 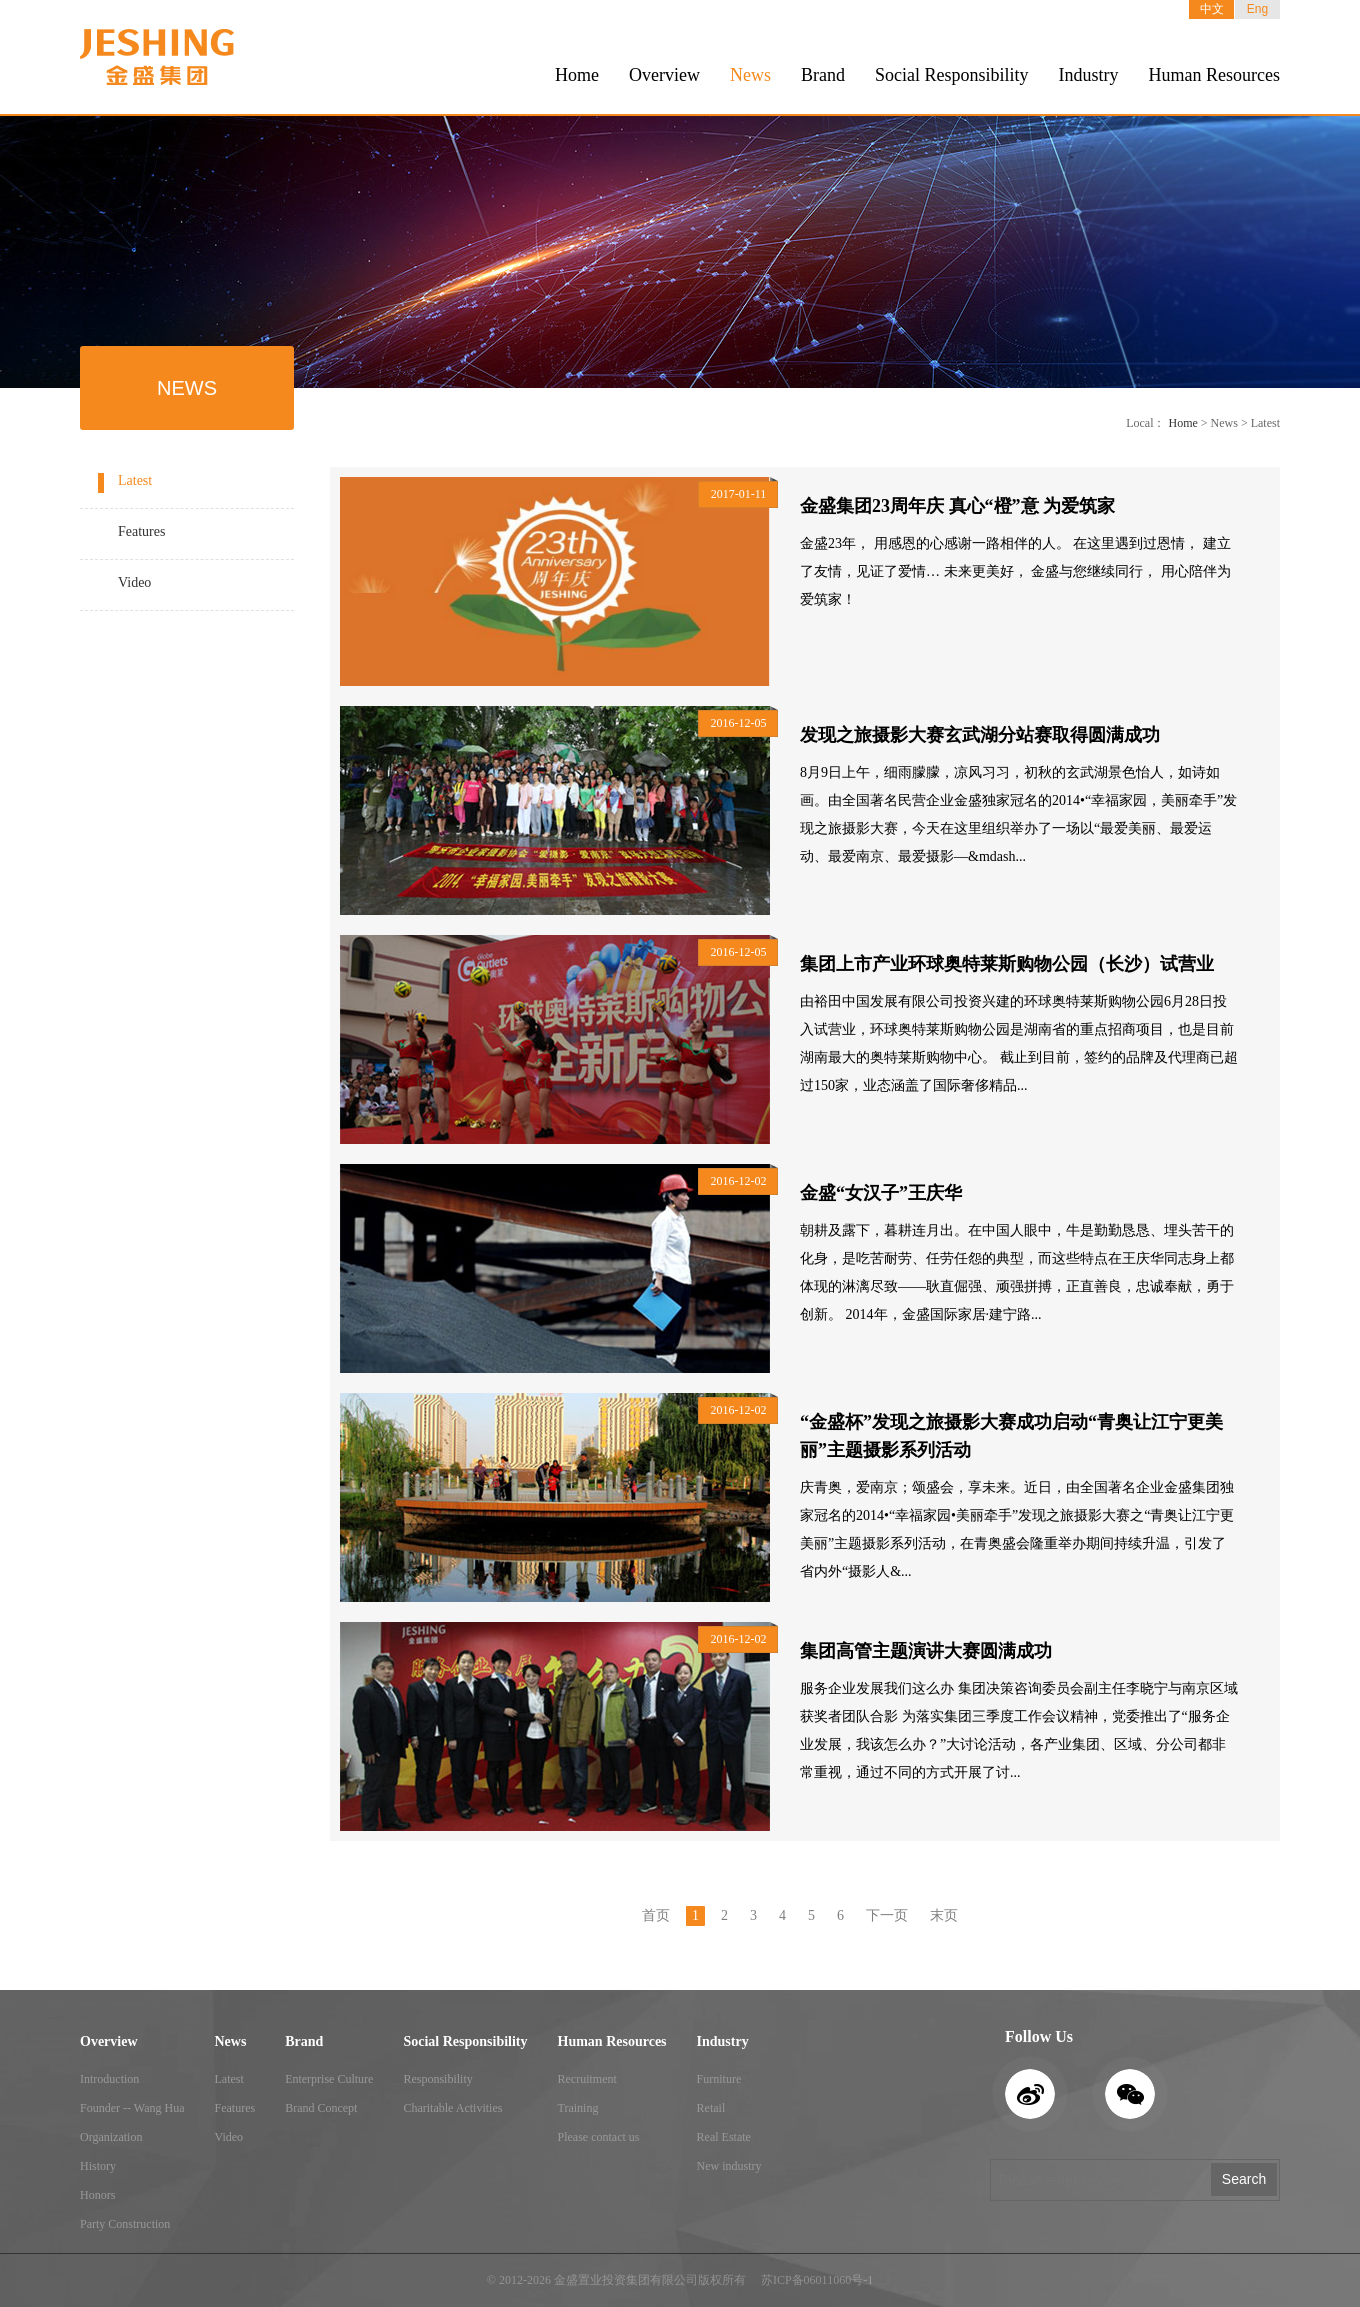 I want to click on Honors, so click(x=97, y=2195).